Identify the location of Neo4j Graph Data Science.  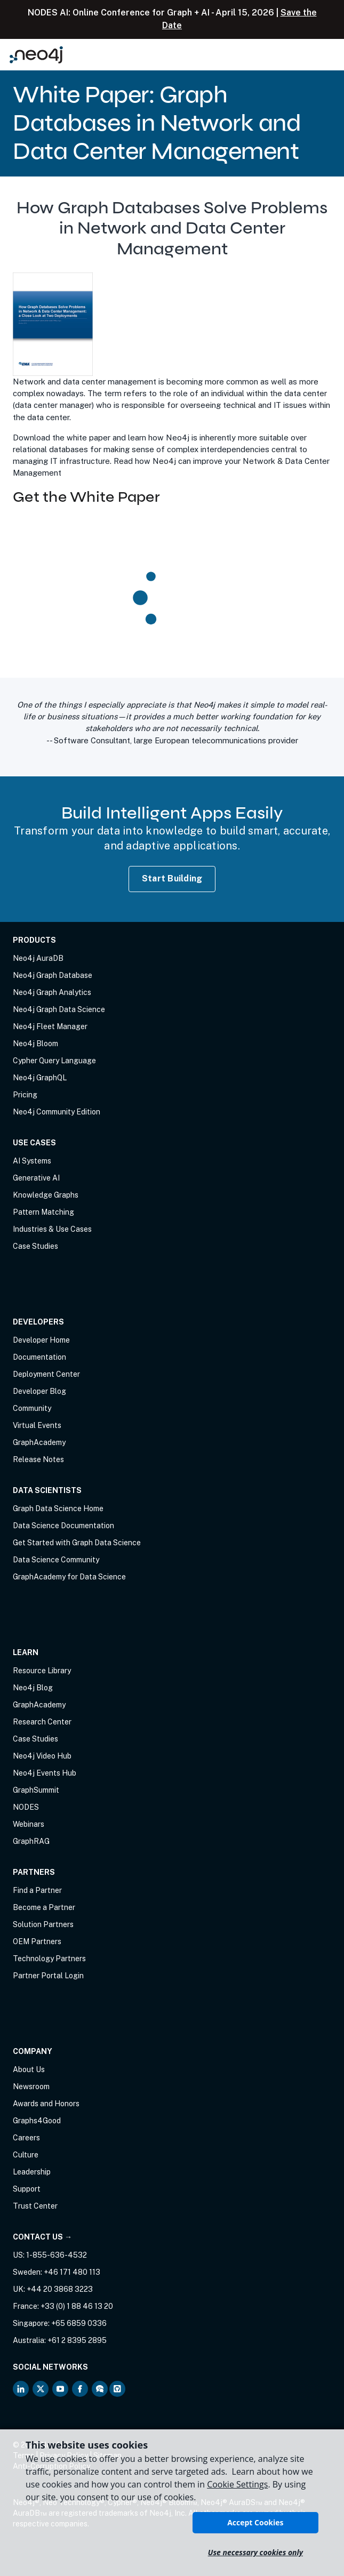
(59, 1009).